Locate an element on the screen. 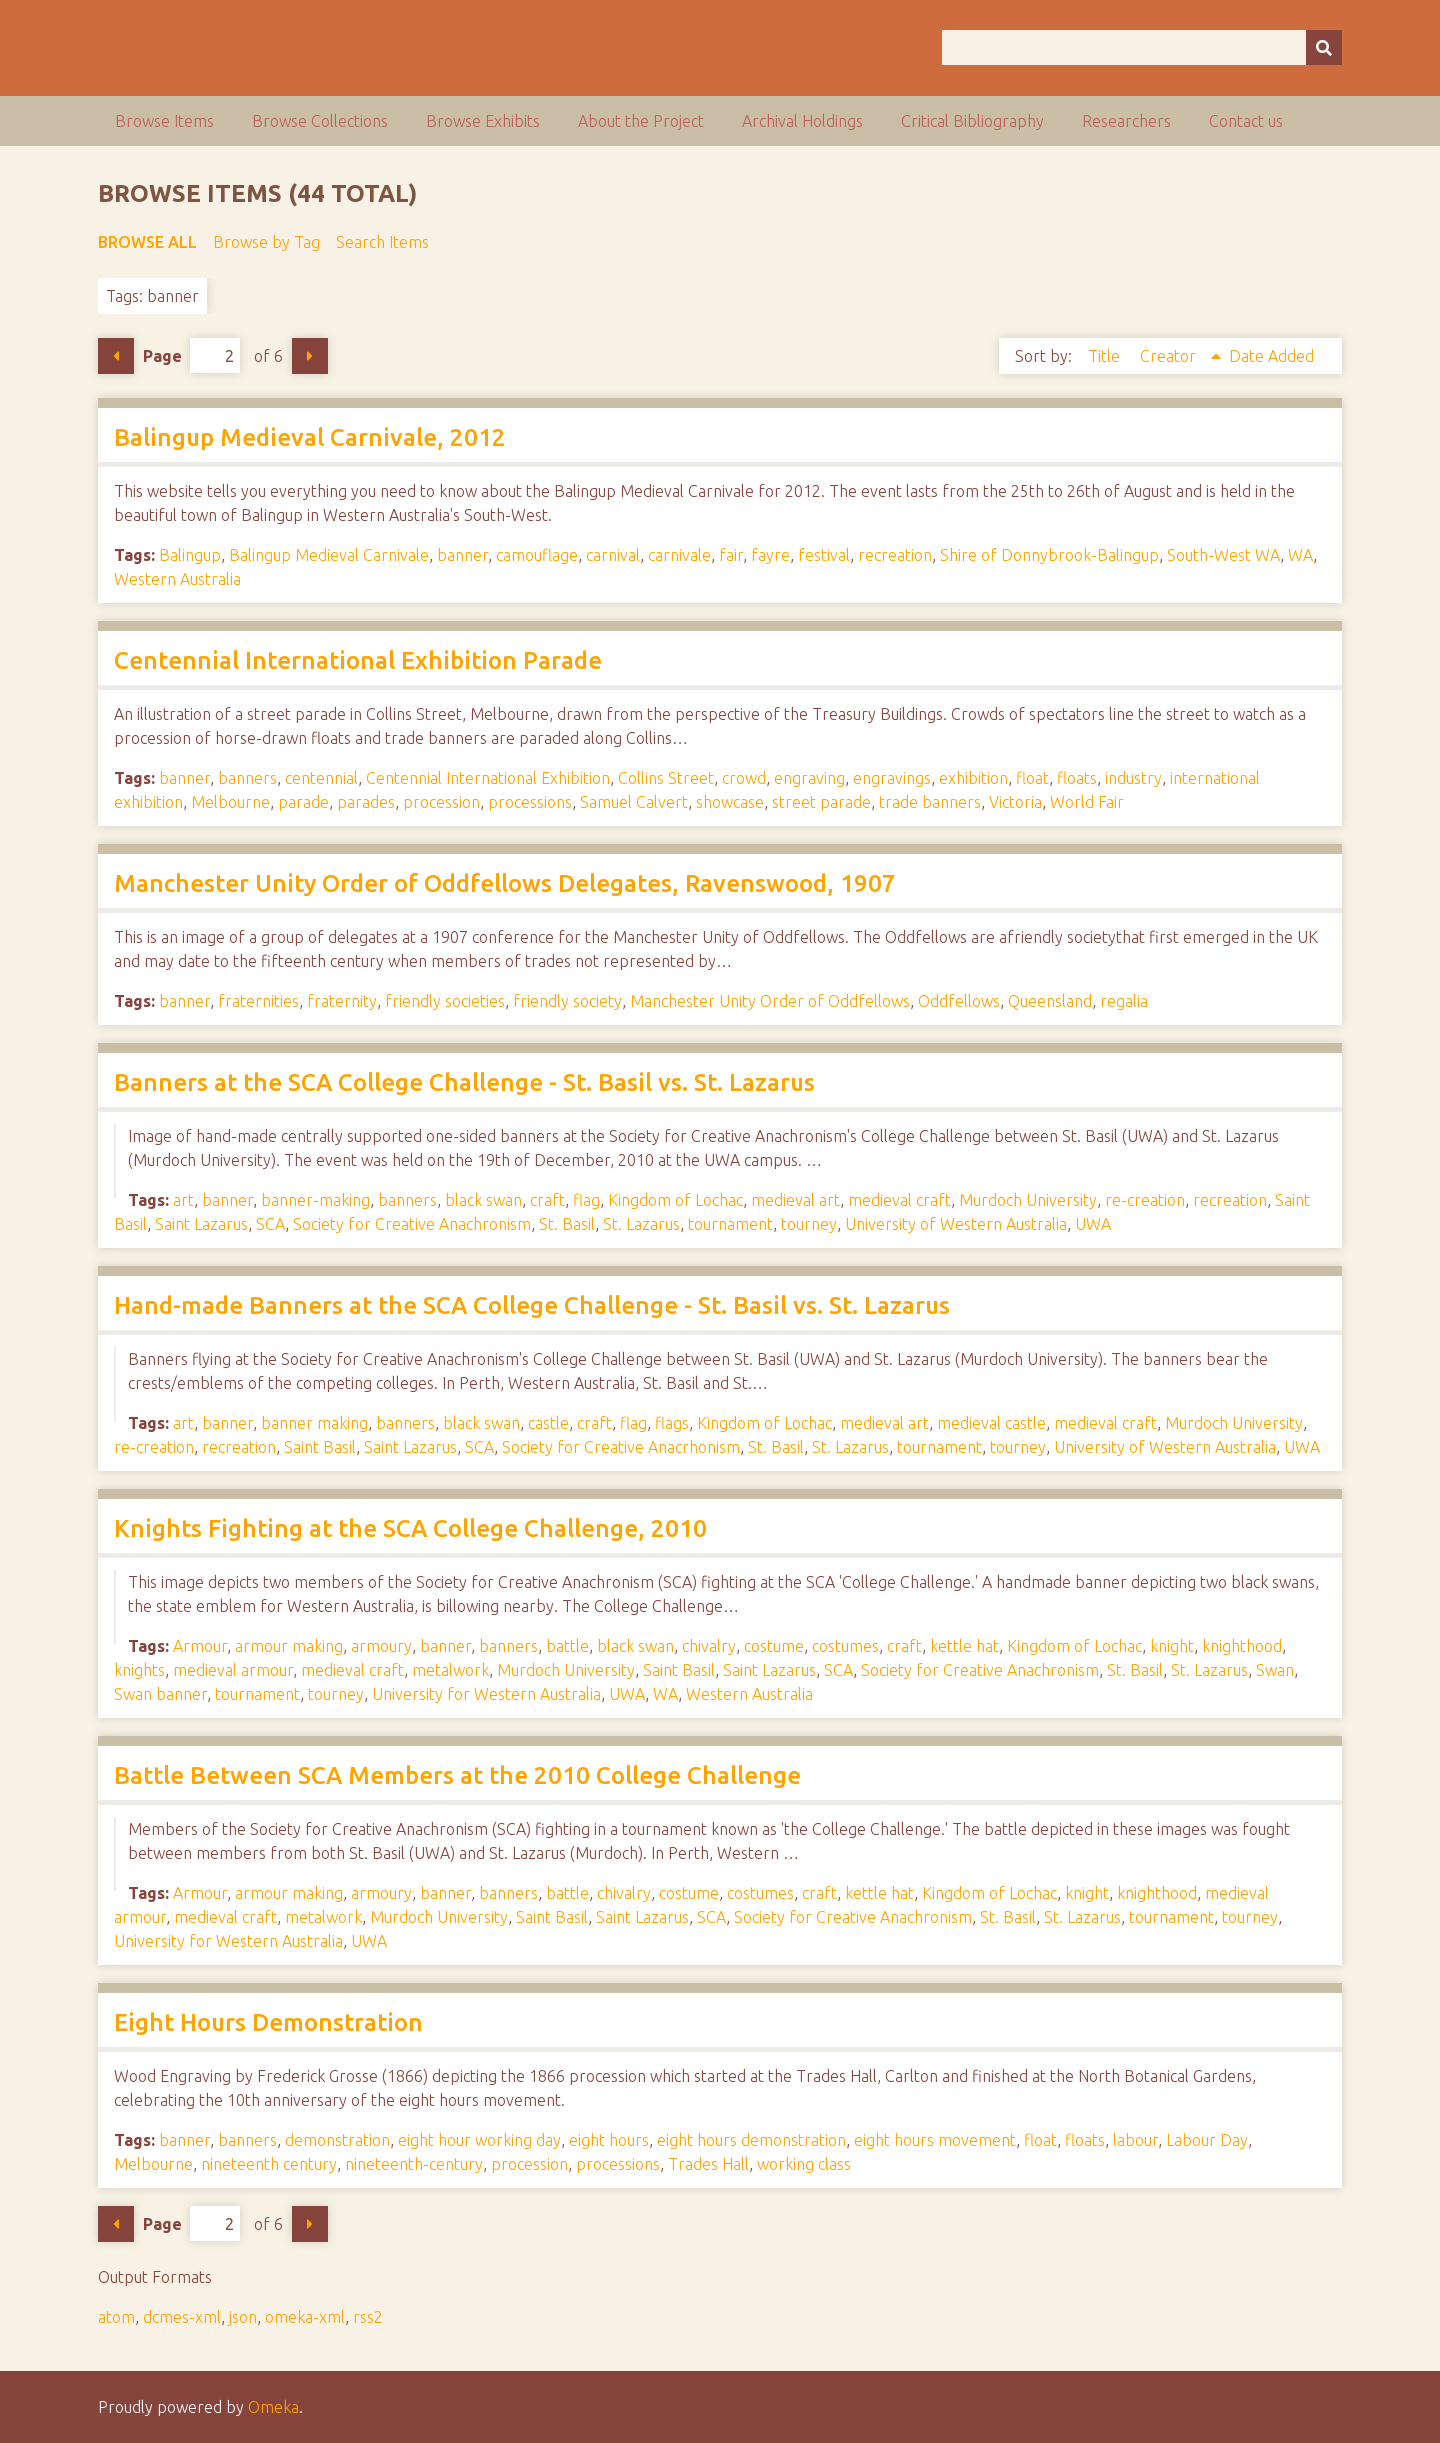  Omeka is located at coordinates (273, 2407).